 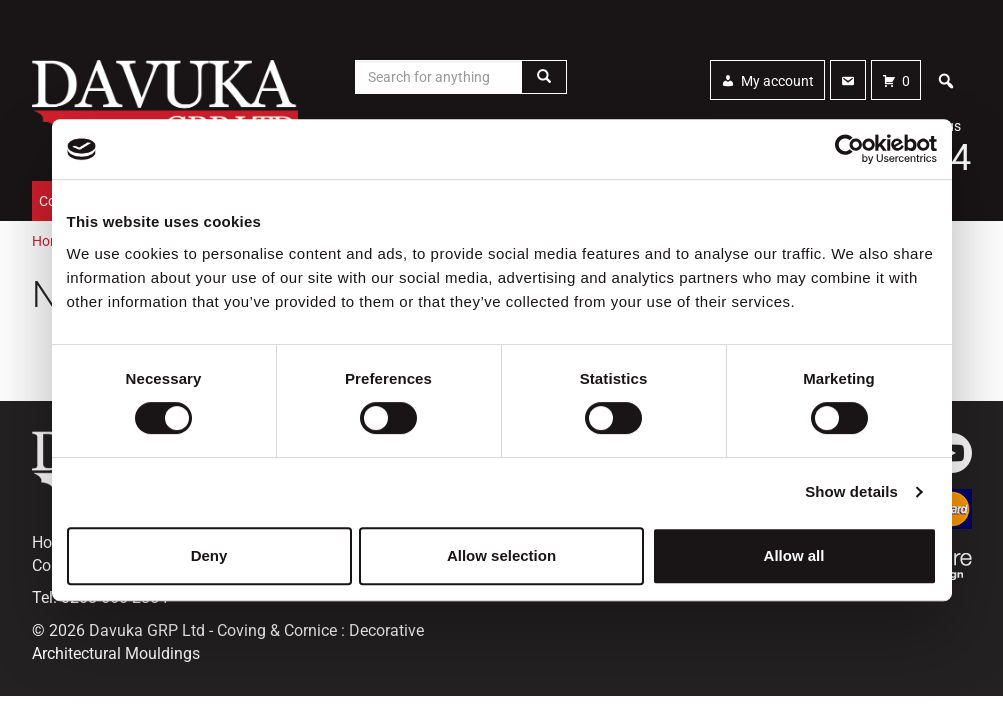 What do you see at coordinates (777, 81) in the screenshot?
I see `My account` at bounding box center [777, 81].